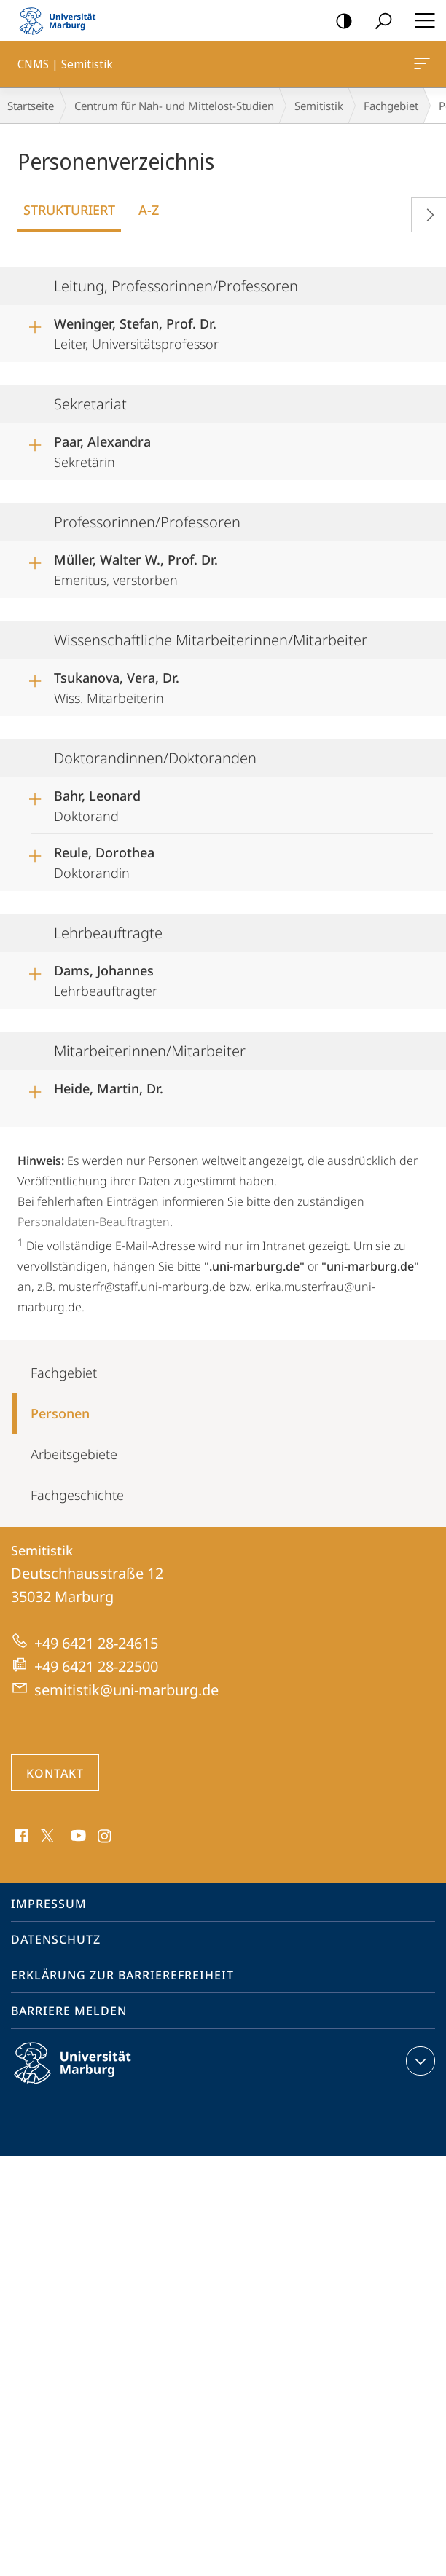 Image resolution: width=446 pixels, height=2576 pixels. Describe the element at coordinates (93, 1222) in the screenshot. I see `Personaldaten-Beauftragten` at that location.